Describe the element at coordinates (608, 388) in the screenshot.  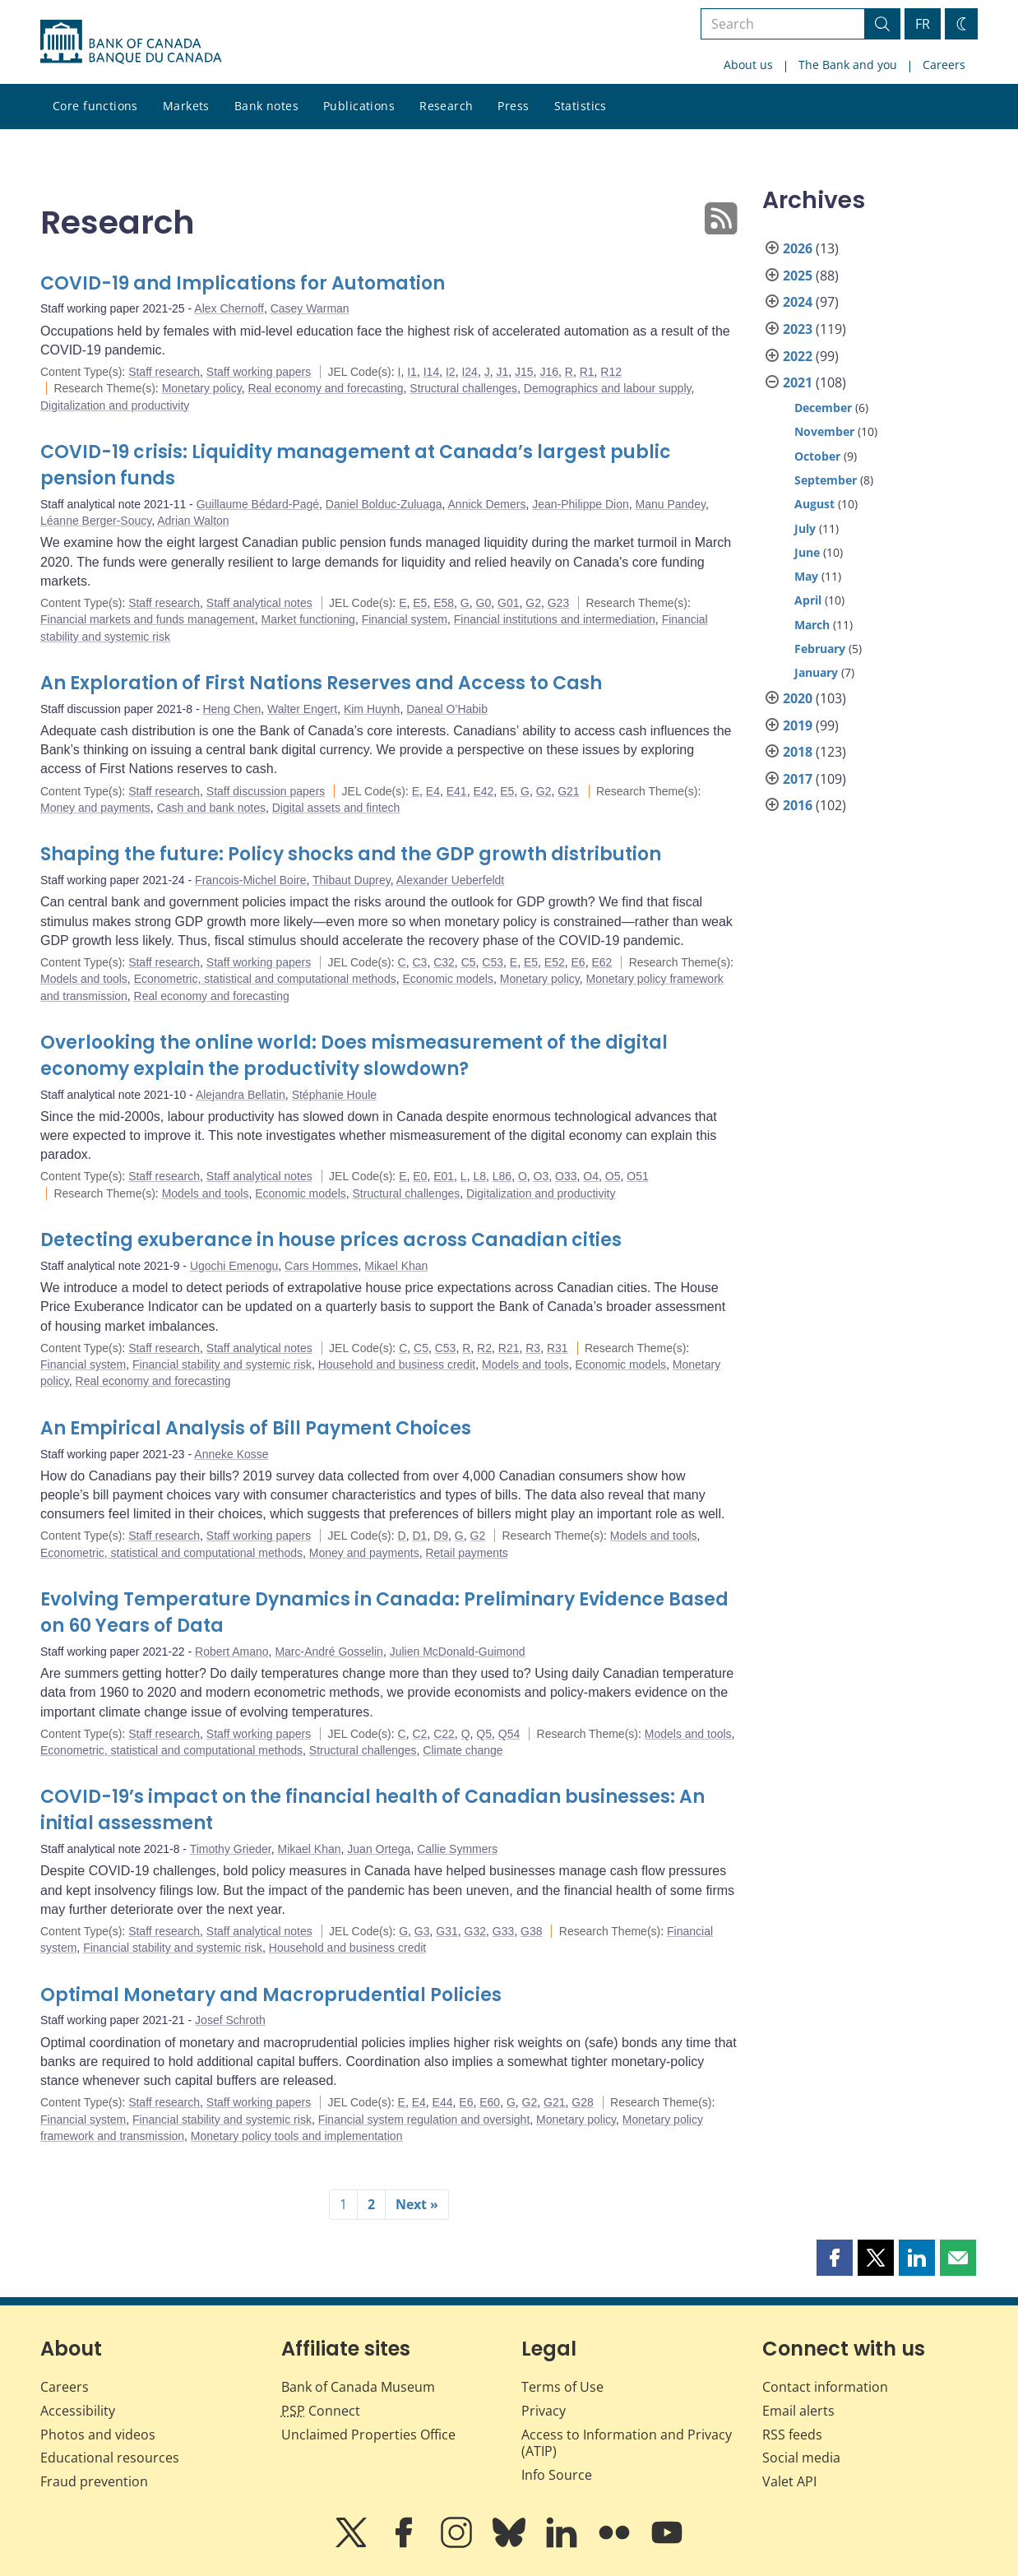
I see `Demographics and labour supply` at that location.